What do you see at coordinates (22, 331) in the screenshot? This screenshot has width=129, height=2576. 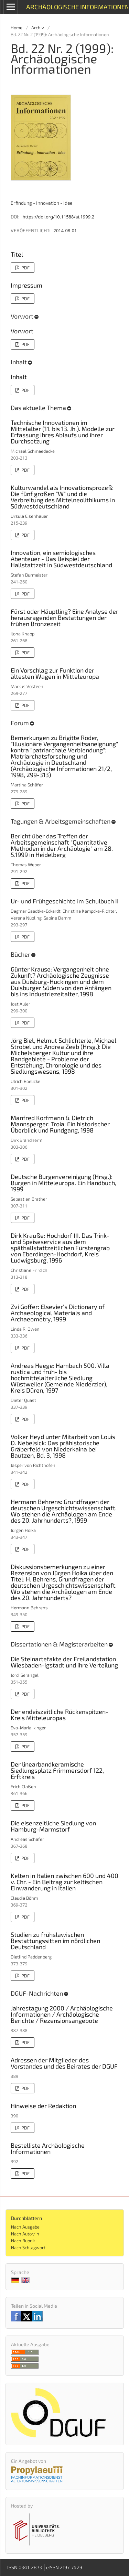 I see `Vorwort` at bounding box center [22, 331].